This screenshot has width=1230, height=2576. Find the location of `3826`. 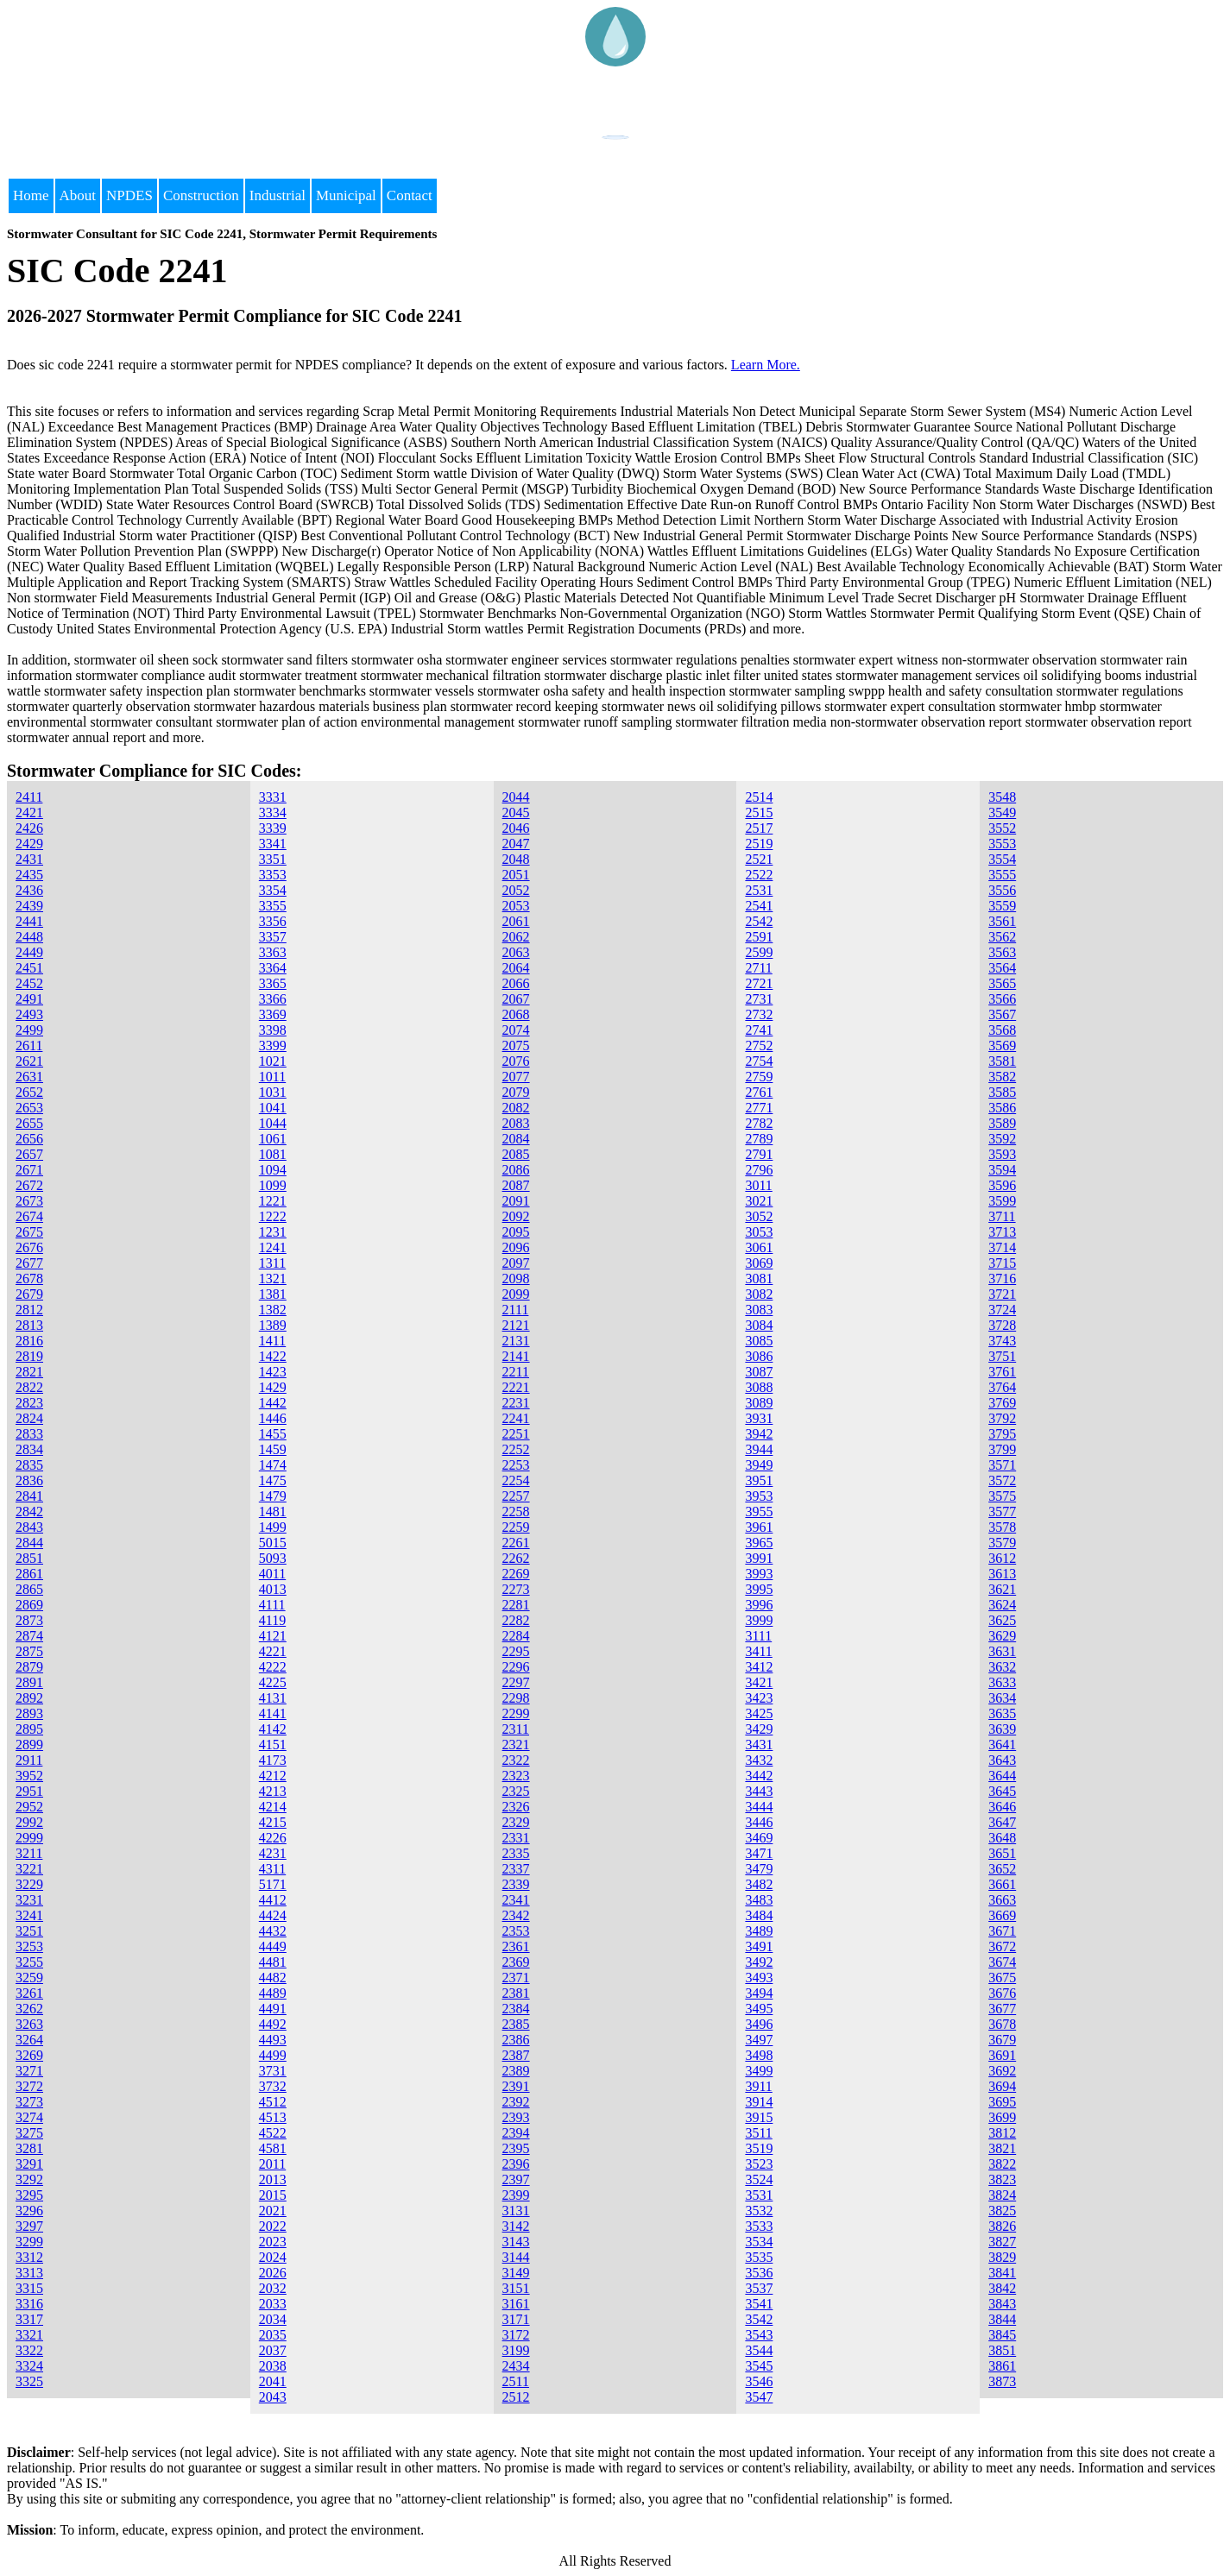

3826 is located at coordinates (1002, 2226).